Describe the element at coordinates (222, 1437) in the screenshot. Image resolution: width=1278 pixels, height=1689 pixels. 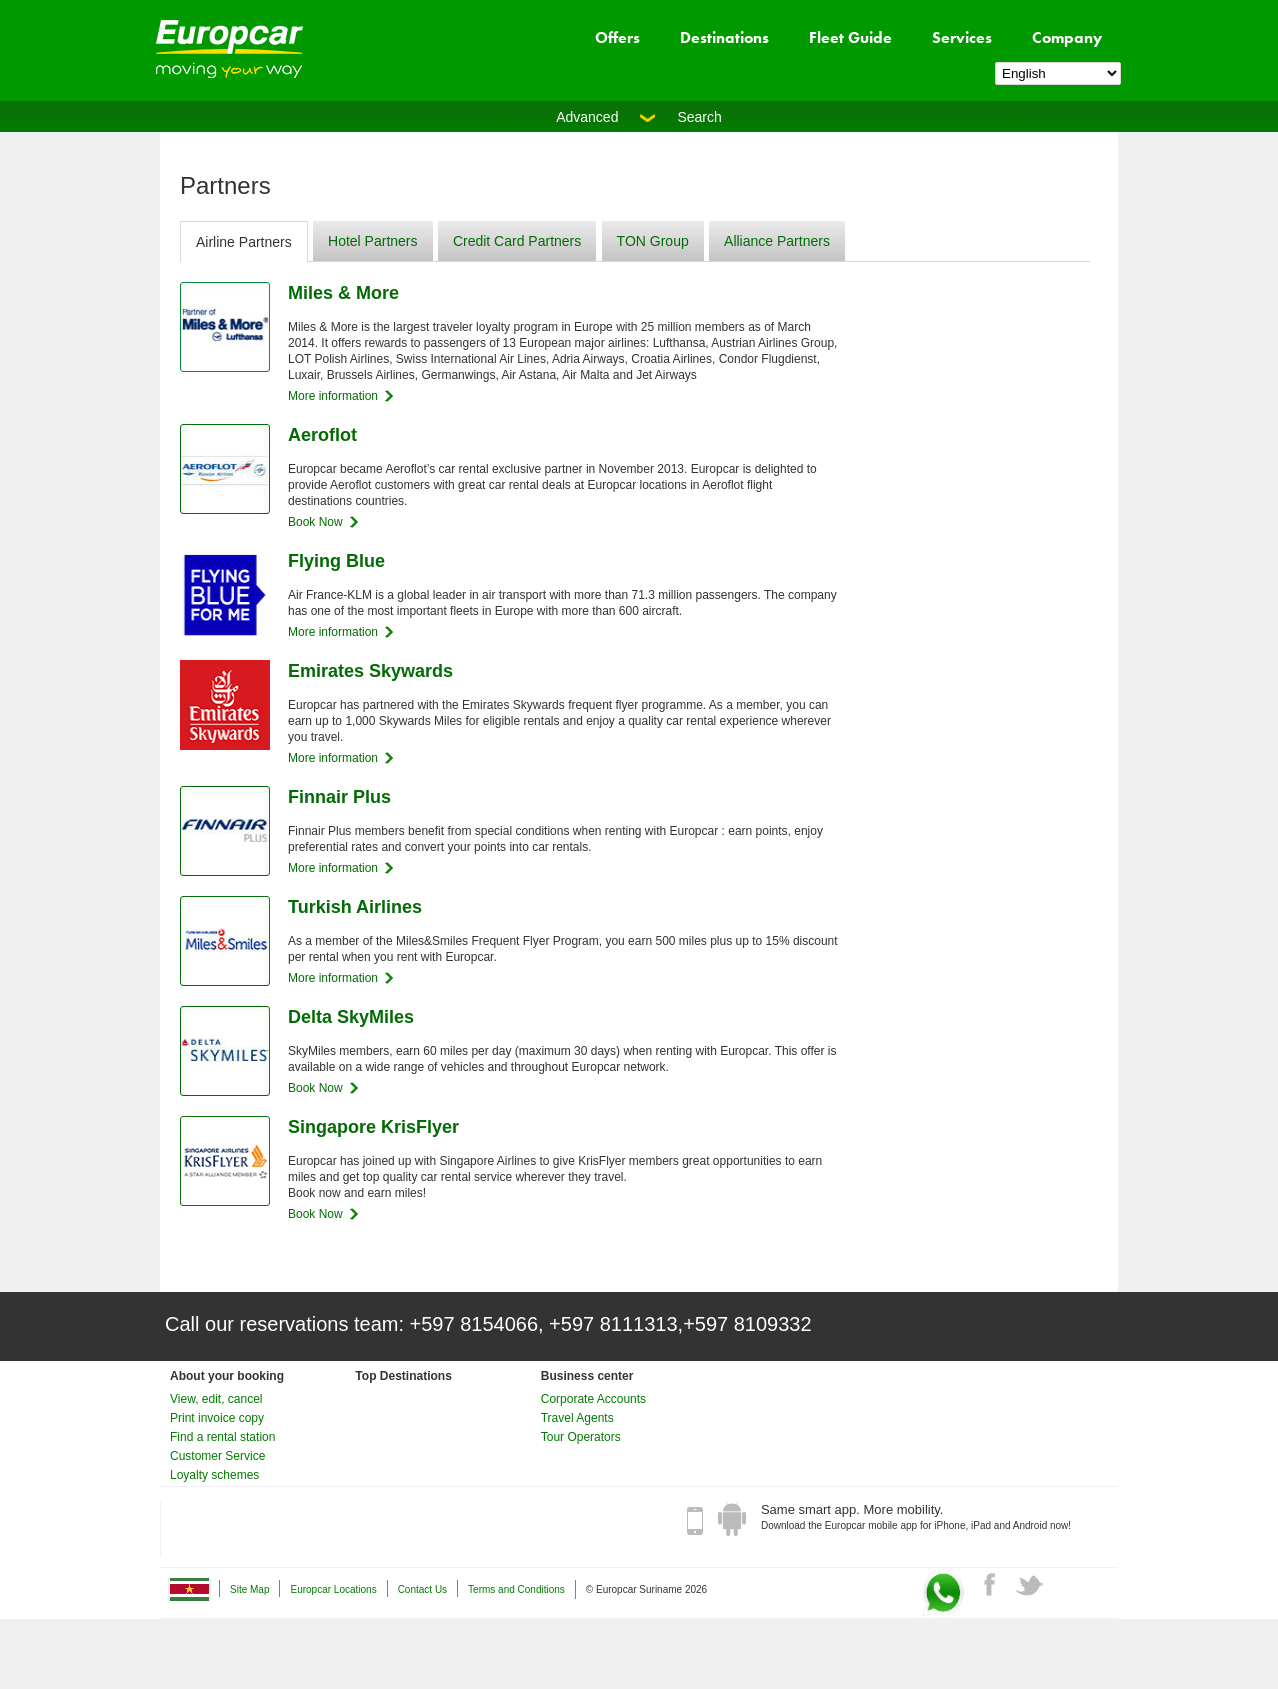
I see `Find a rental station` at that location.